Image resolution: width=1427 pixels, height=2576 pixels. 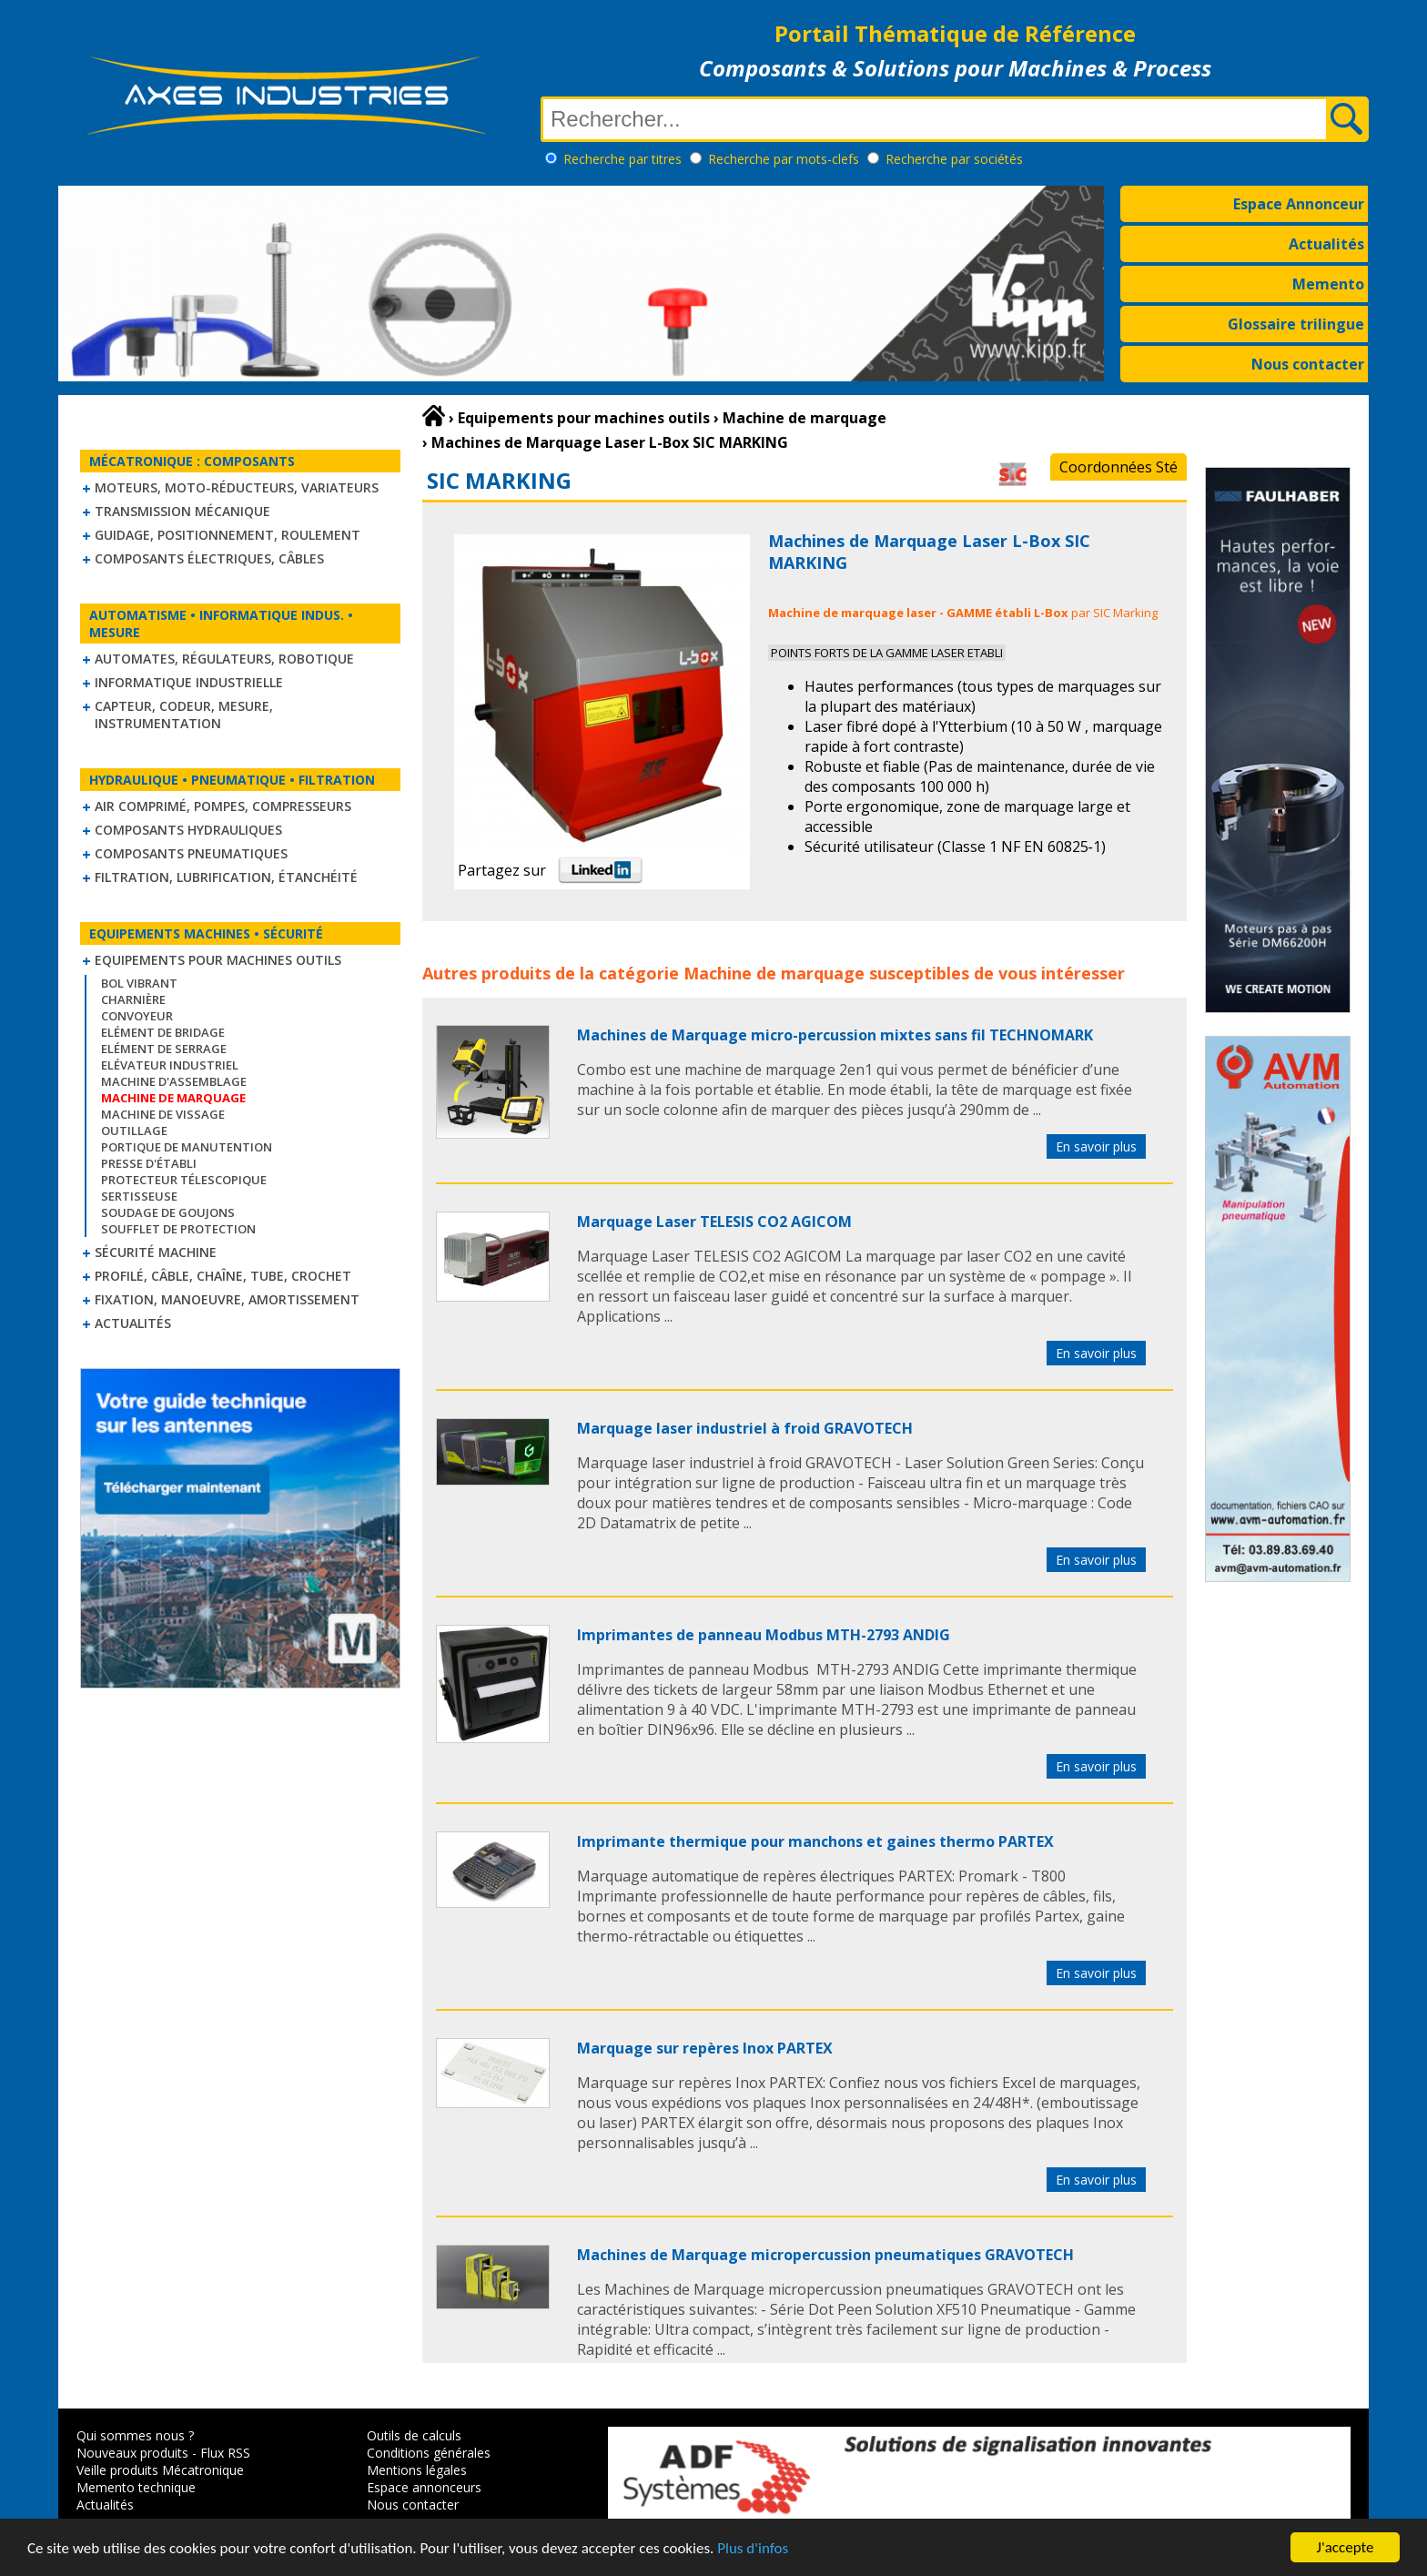 I want to click on Transmission mécanique, so click(x=182, y=511).